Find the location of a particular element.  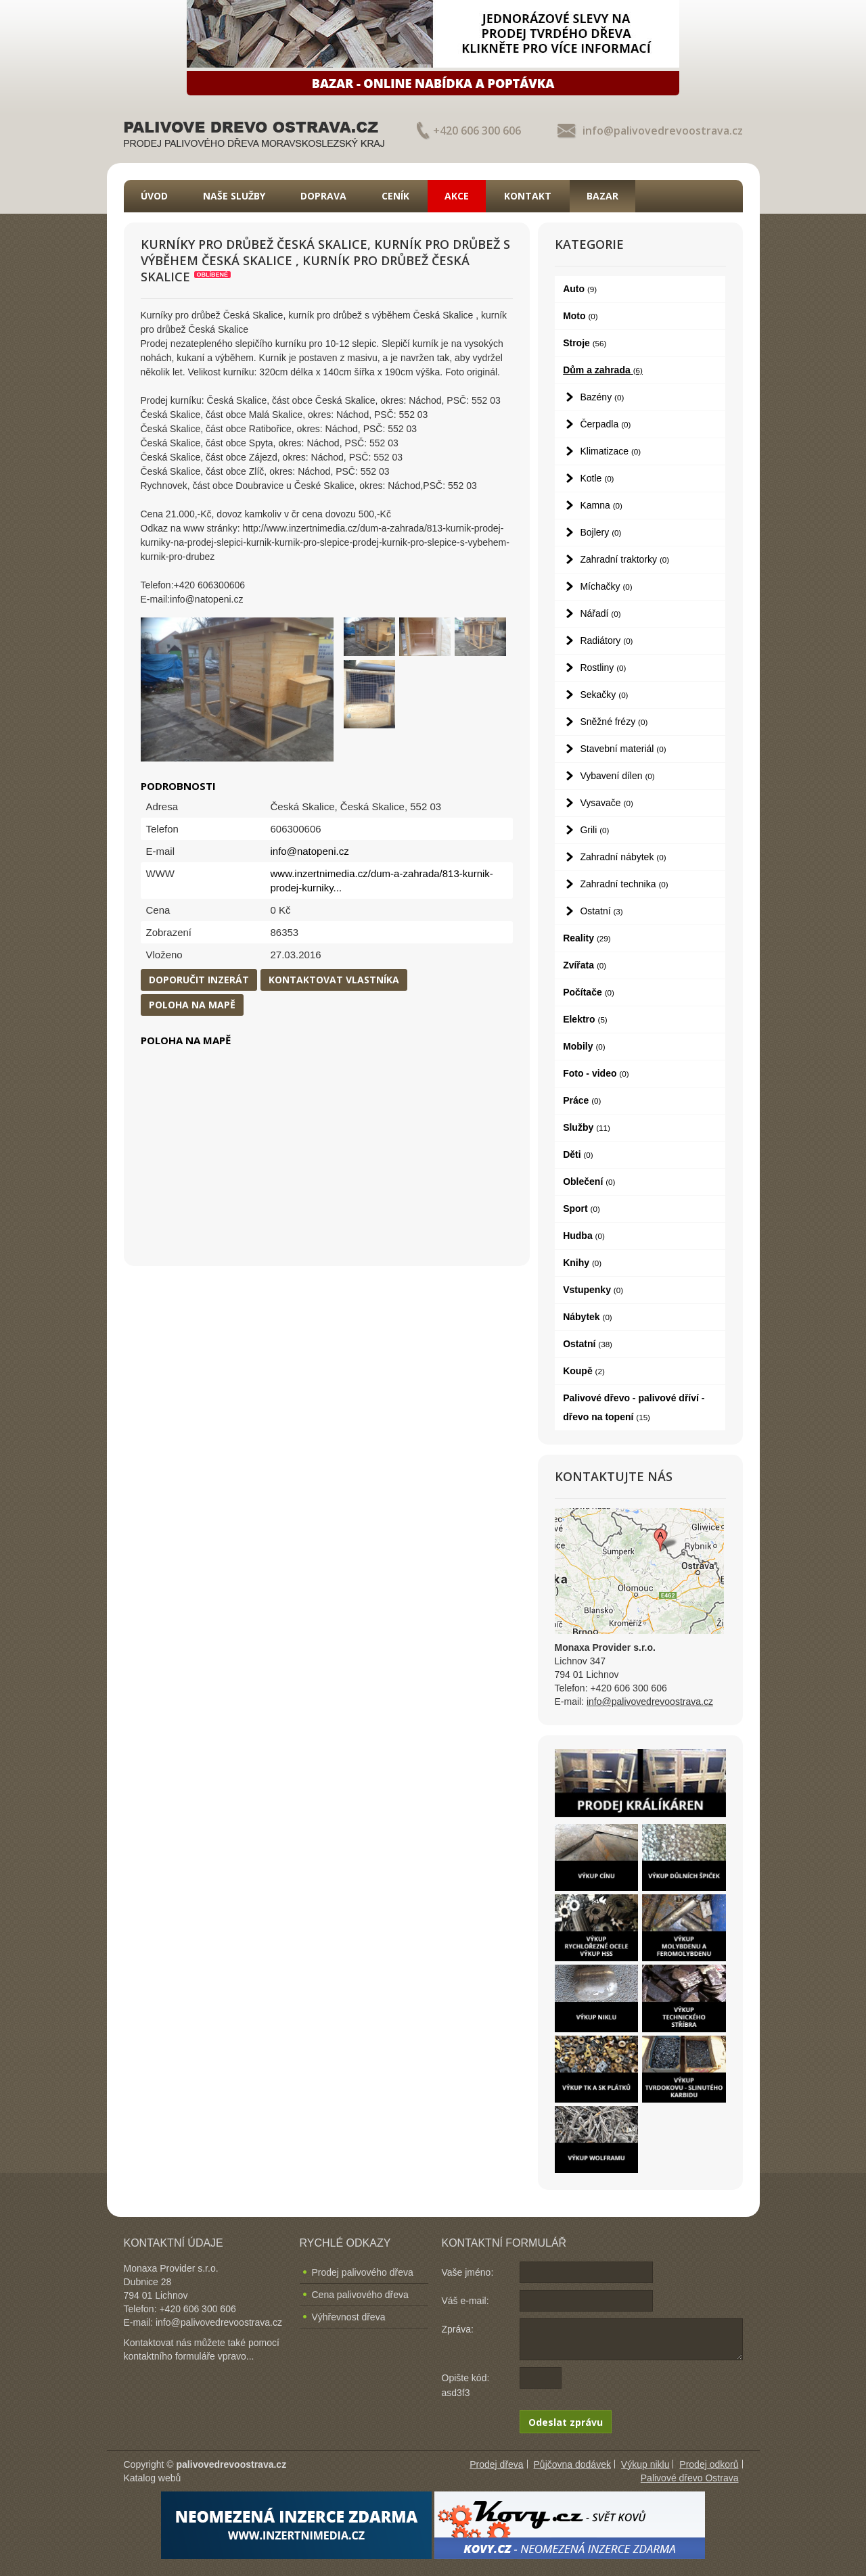

Výhřevnost dřeva is located at coordinates (349, 2317).